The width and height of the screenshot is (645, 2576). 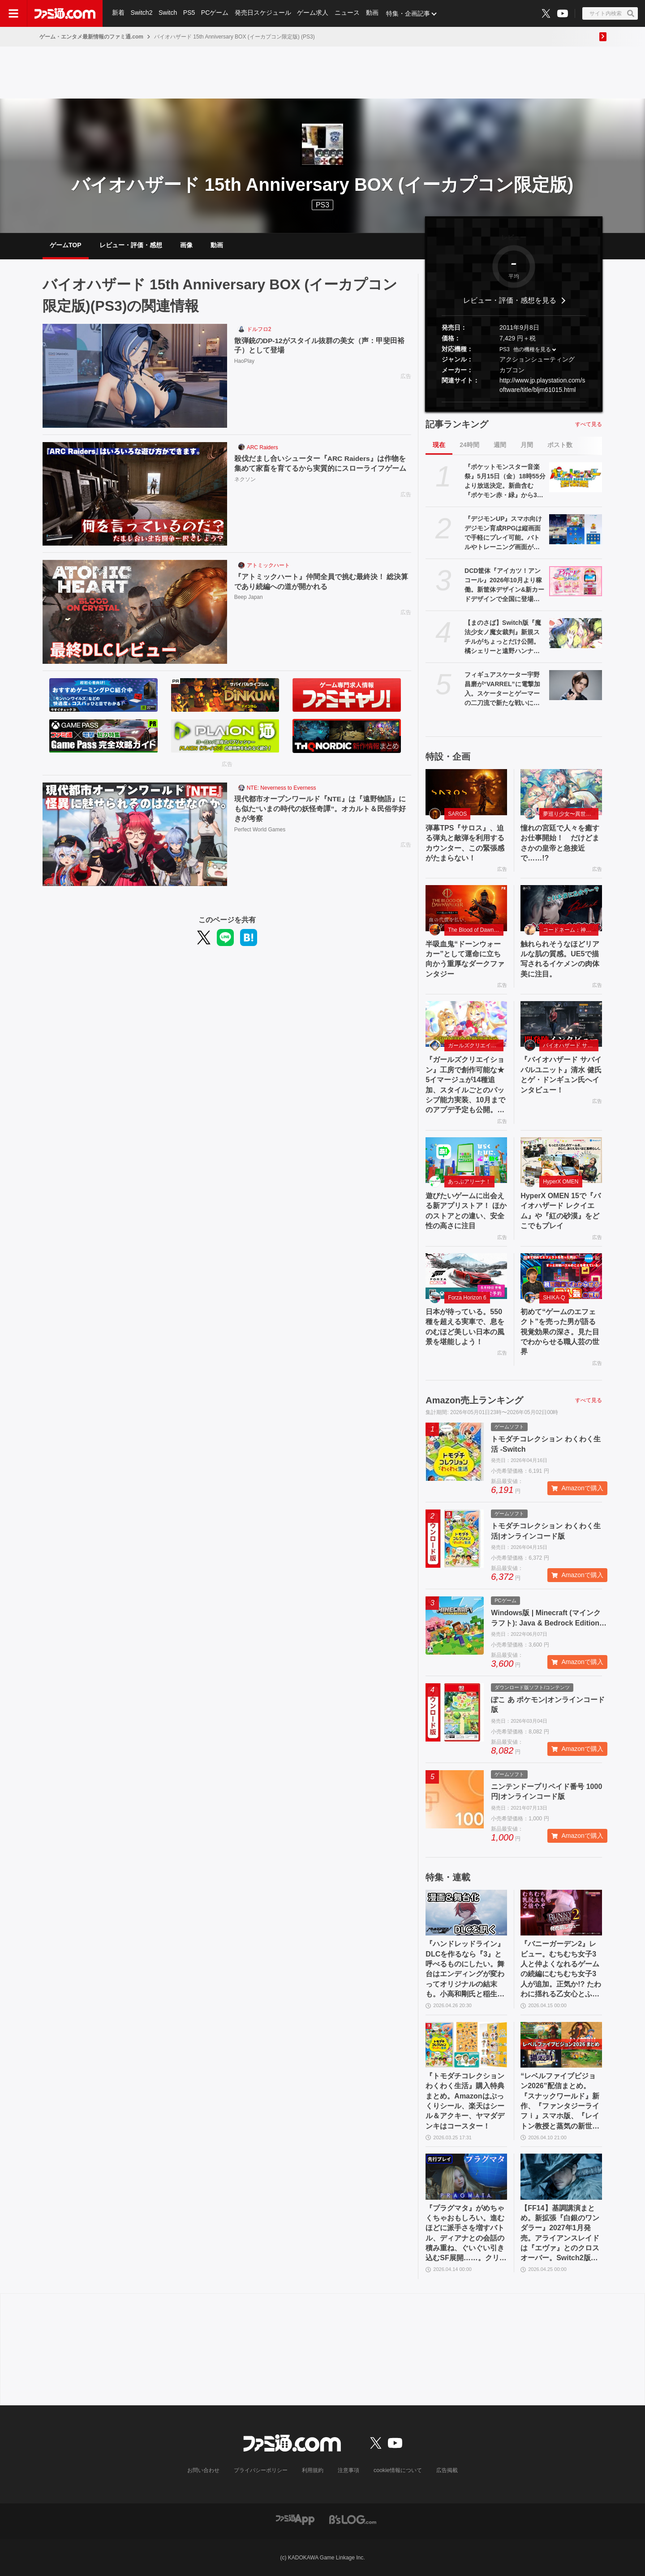 I want to click on ニュース, so click(x=348, y=13).